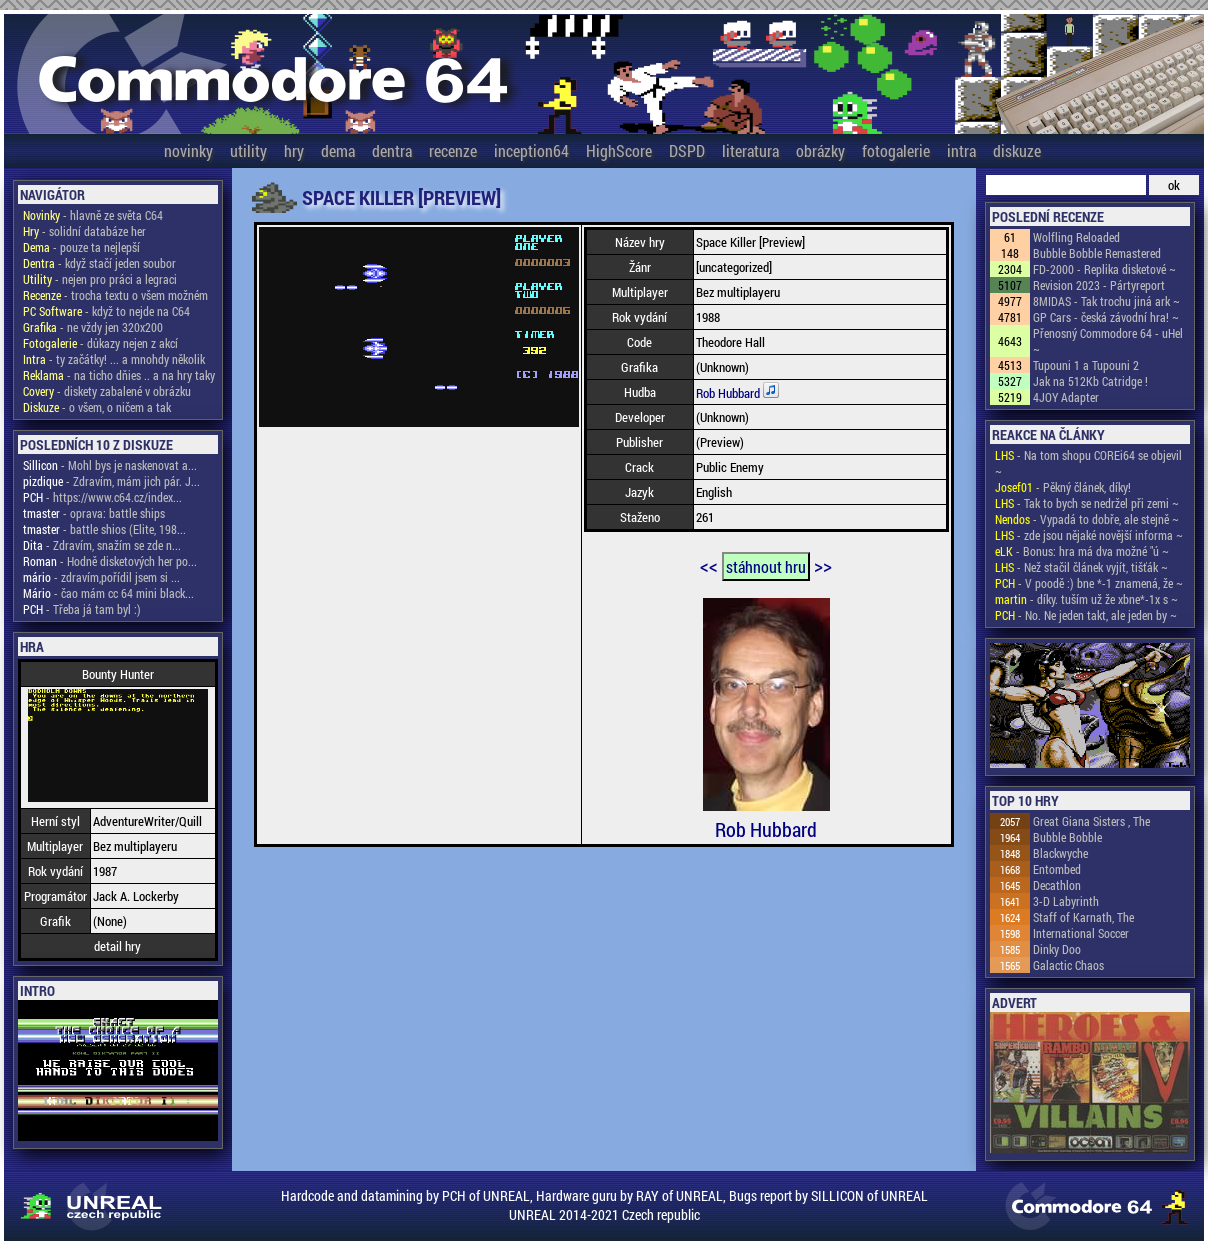 The height and width of the screenshot is (1245, 1208). Describe the element at coordinates (1104, 269) in the screenshot. I see `FD-2000 - Replika disketové ~` at that location.